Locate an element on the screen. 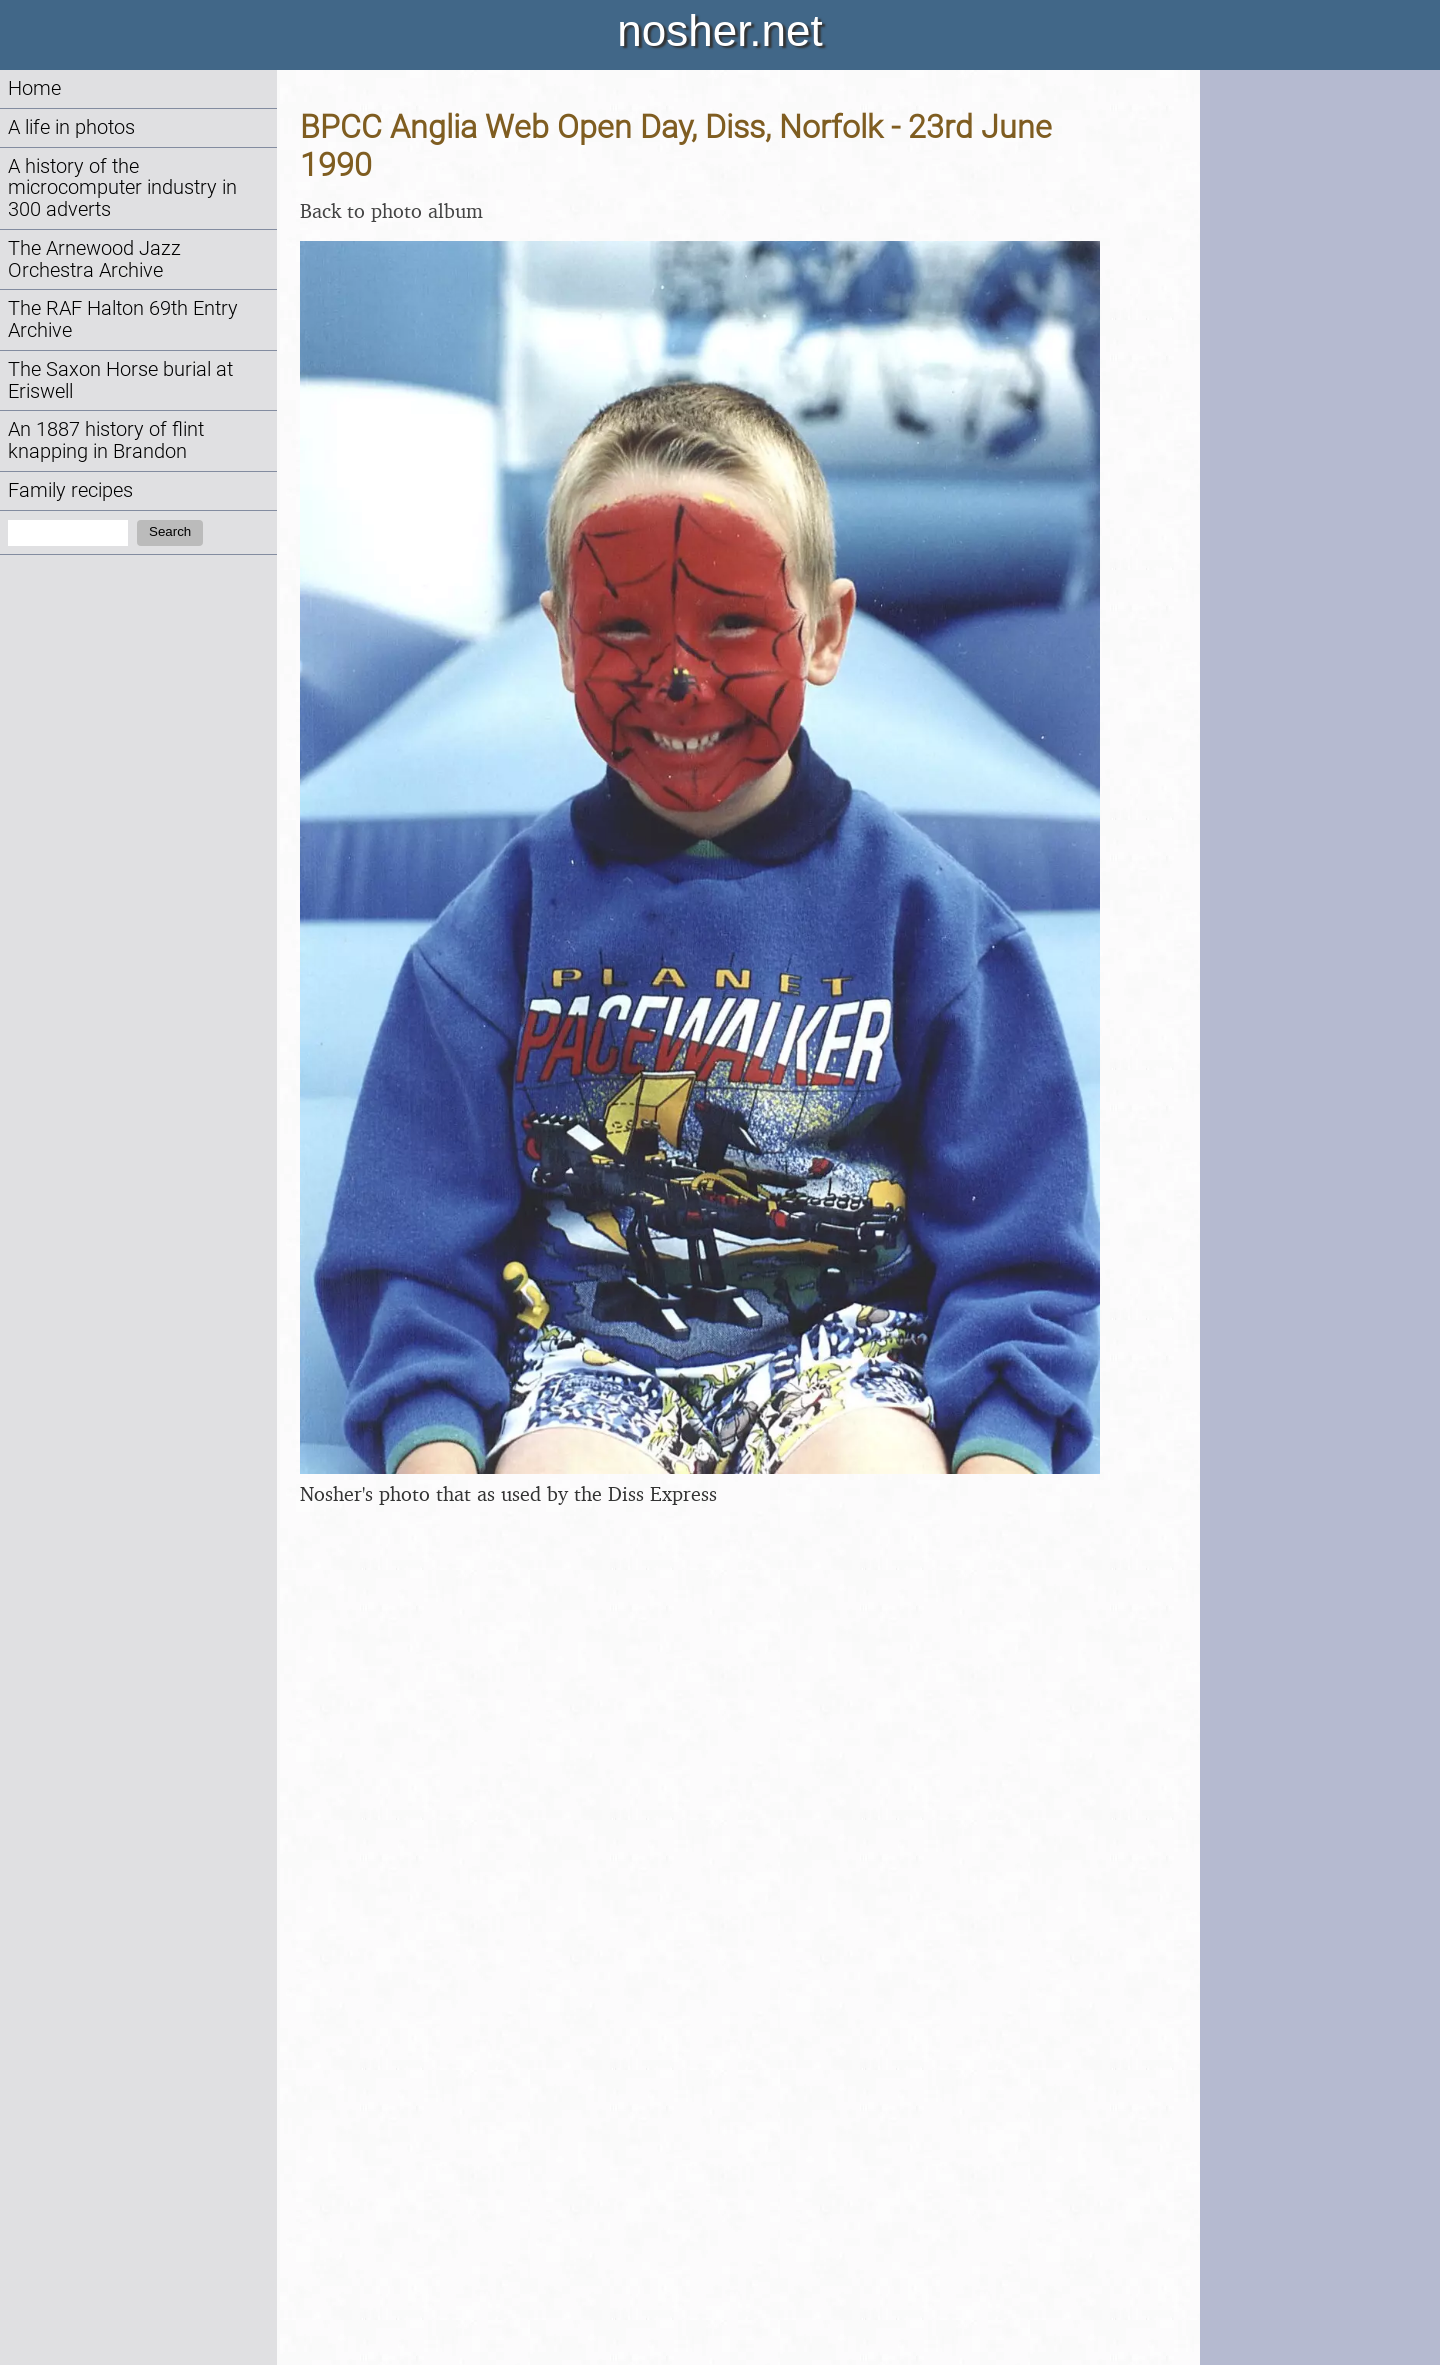 This screenshot has height=2365, width=1440. Search is located at coordinates (170, 531).